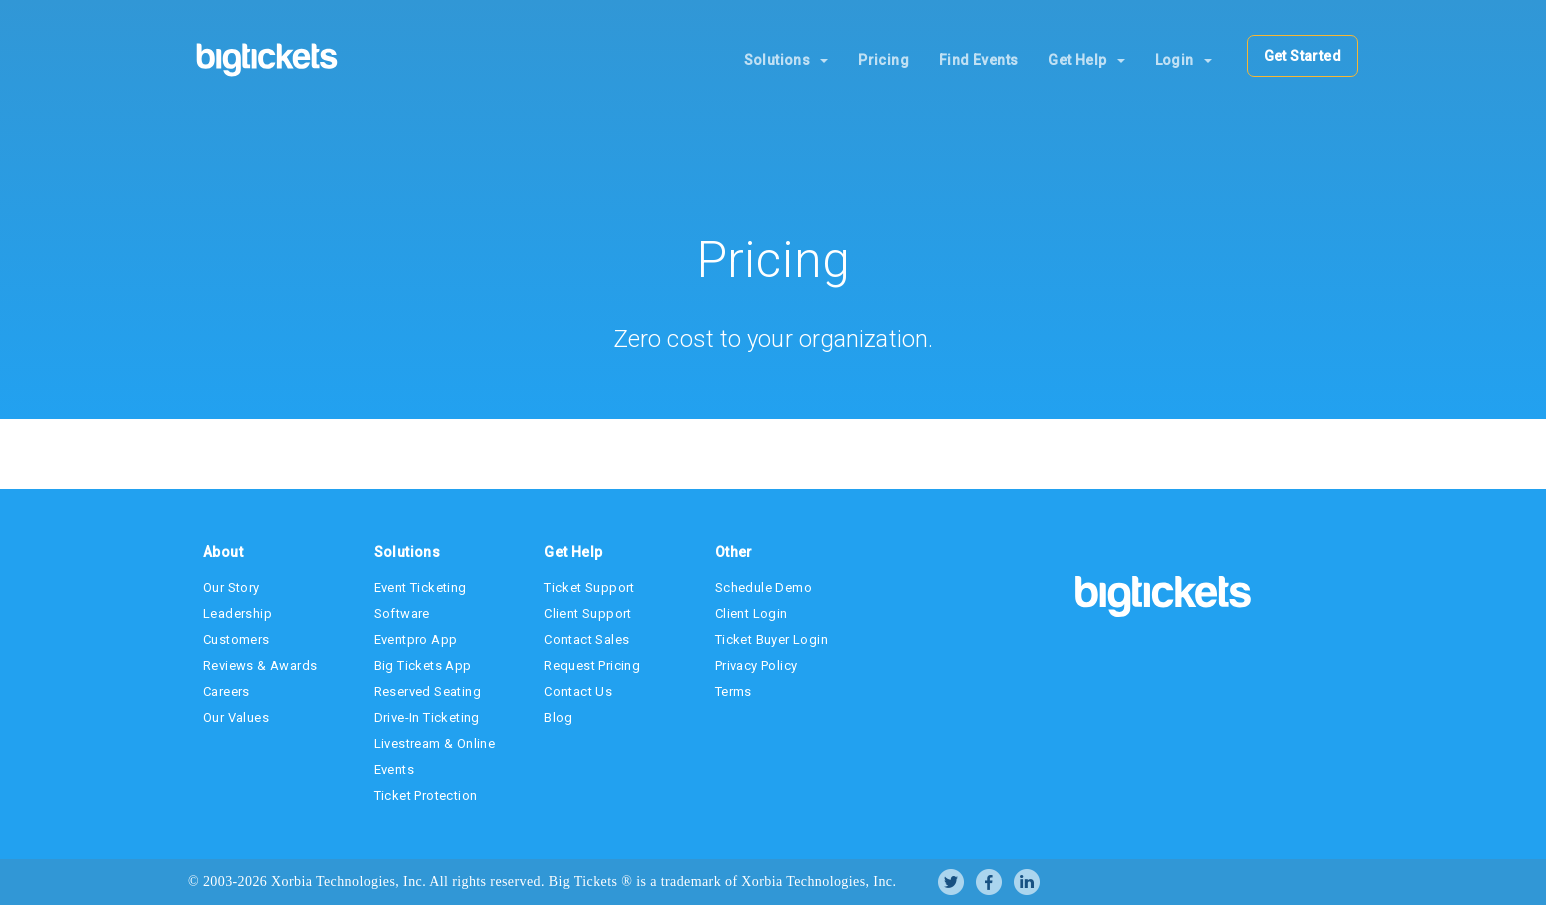  I want to click on Solutions, so click(786, 60).